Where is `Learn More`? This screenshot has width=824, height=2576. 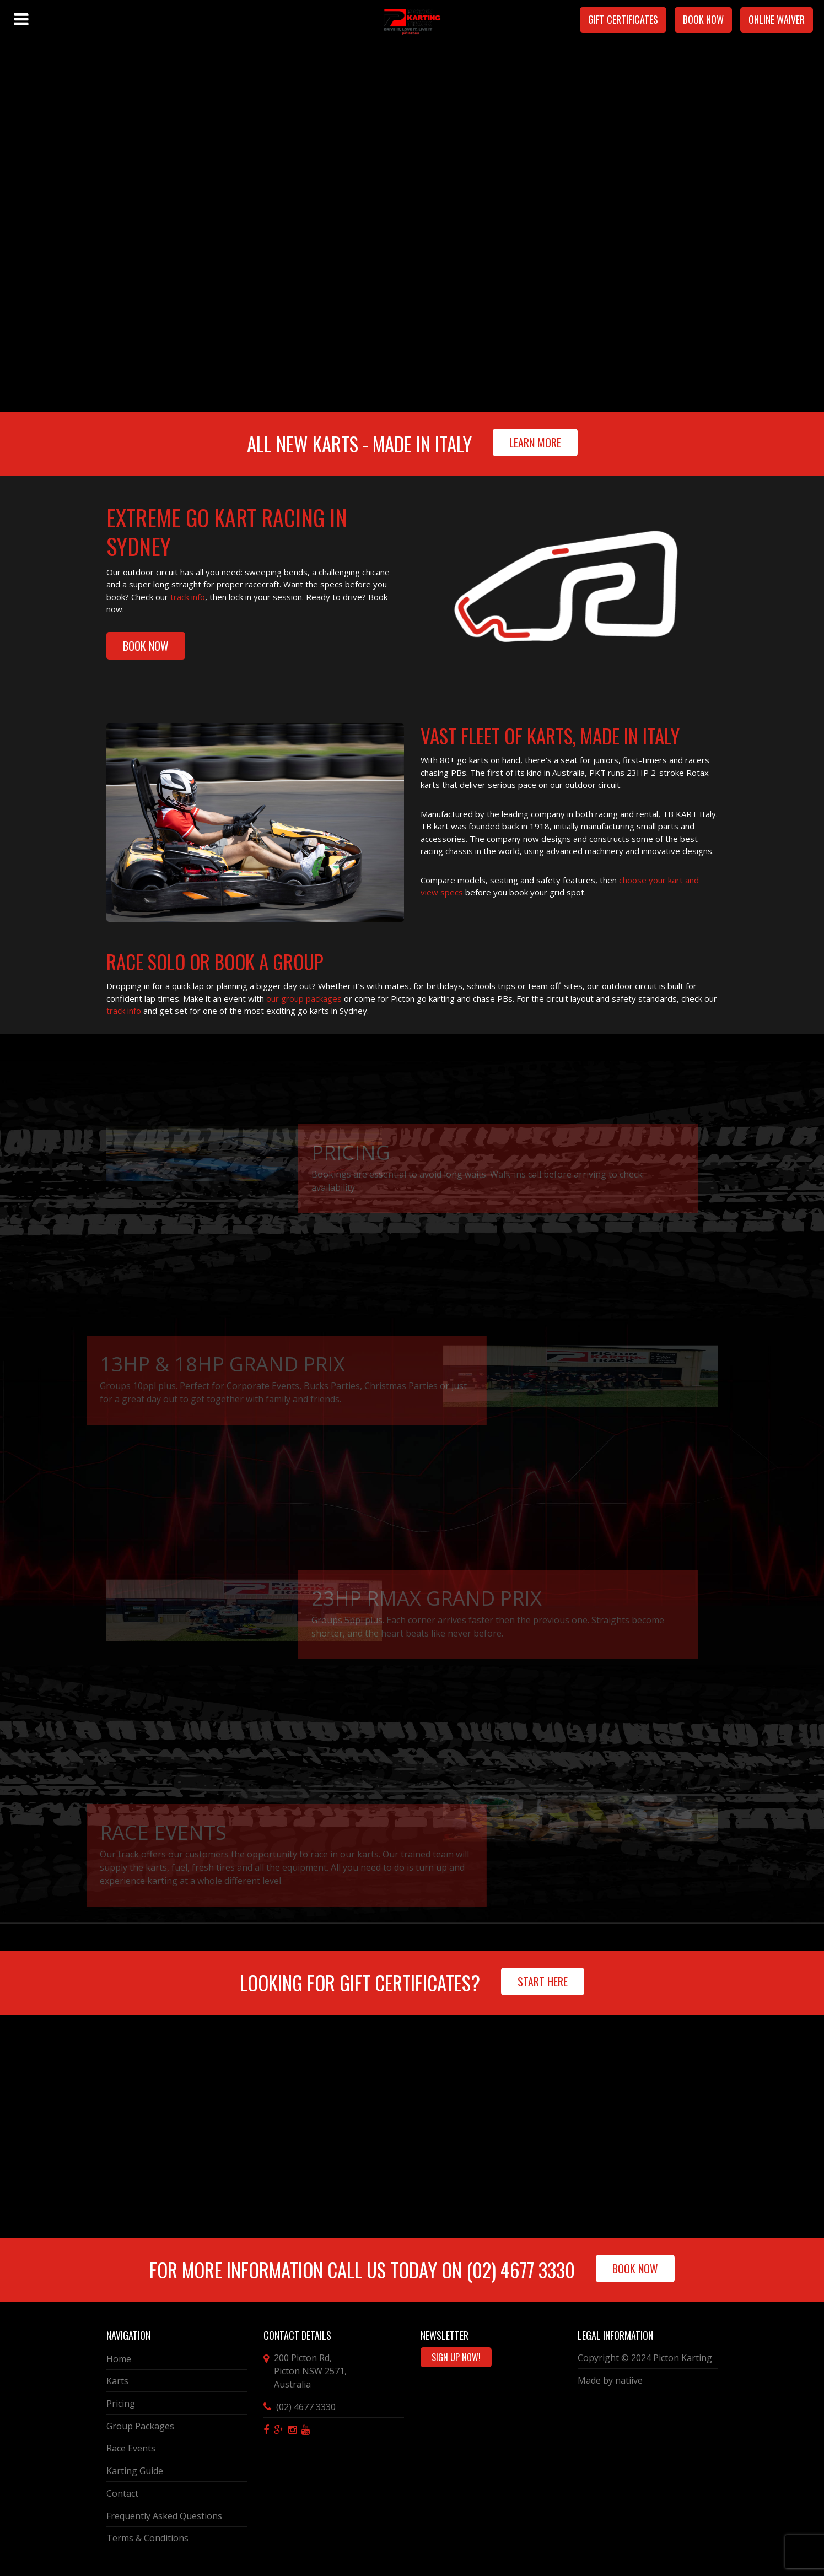 Learn More is located at coordinates (535, 442).